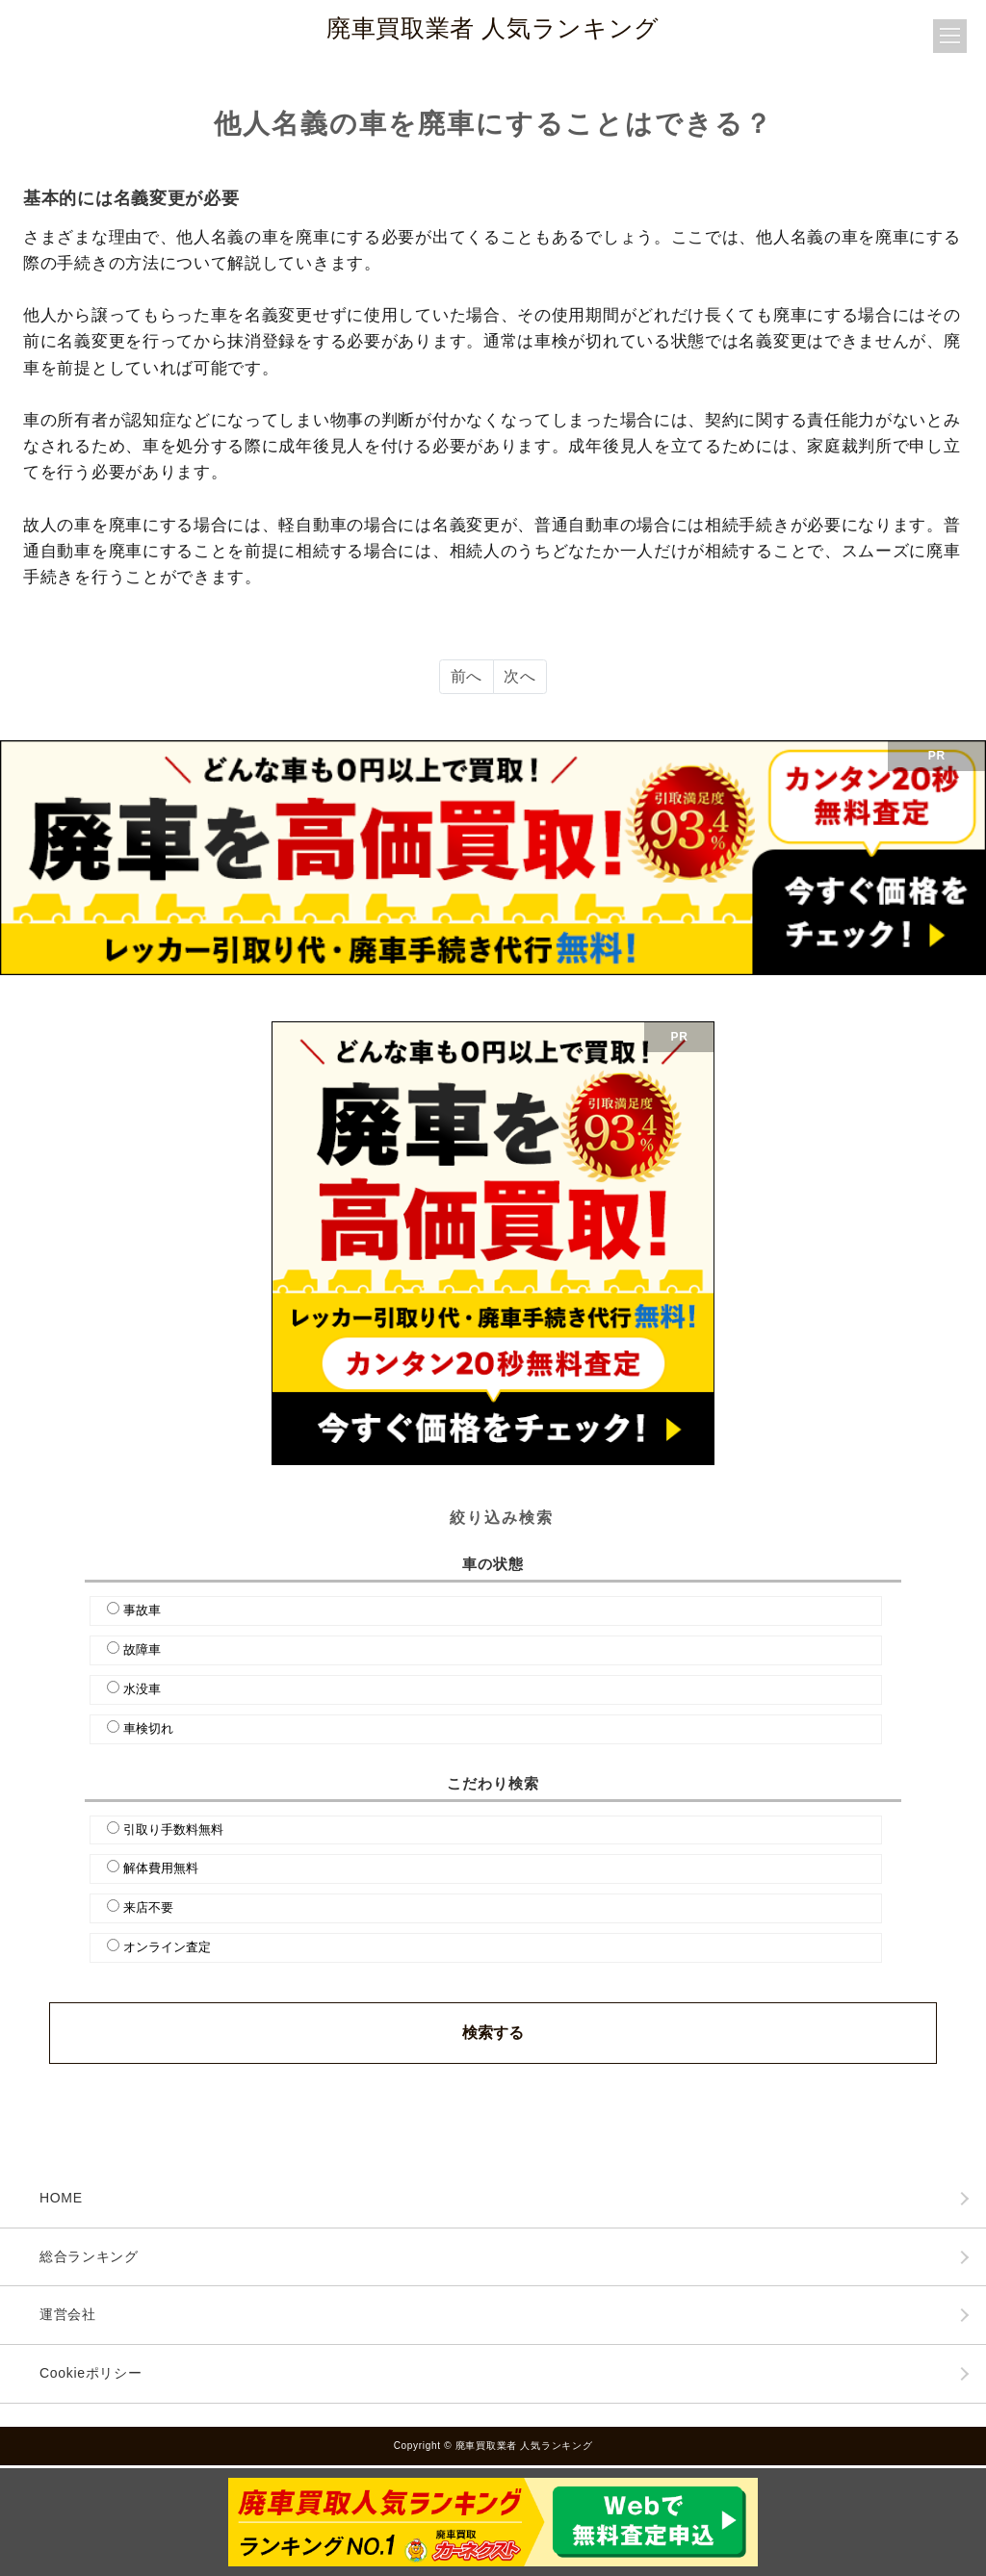 This screenshot has height=2576, width=986. Describe the element at coordinates (466, 676) in the screenshot. I see `前へ` at that location.